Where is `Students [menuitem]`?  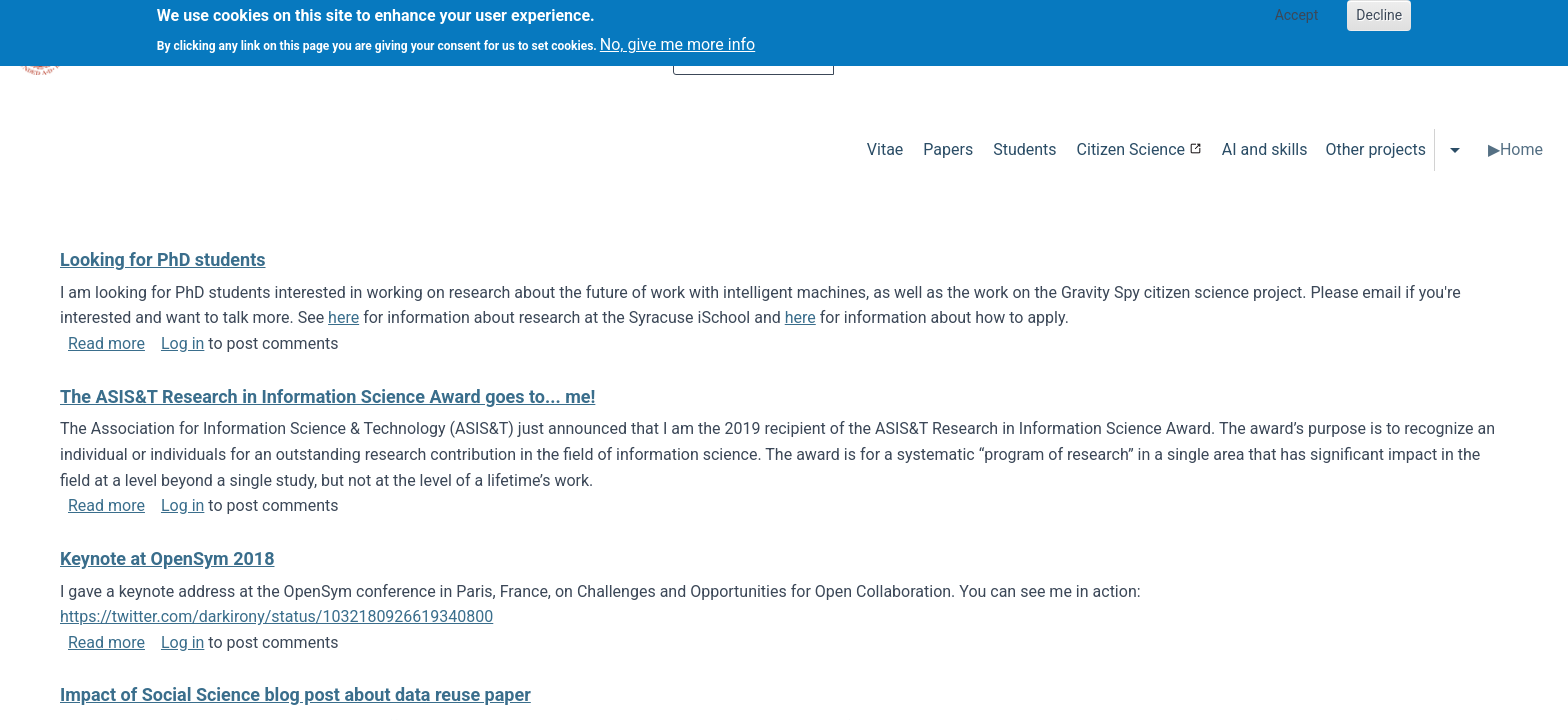
Students [menuitem] is located at coordinates (1024, 149).